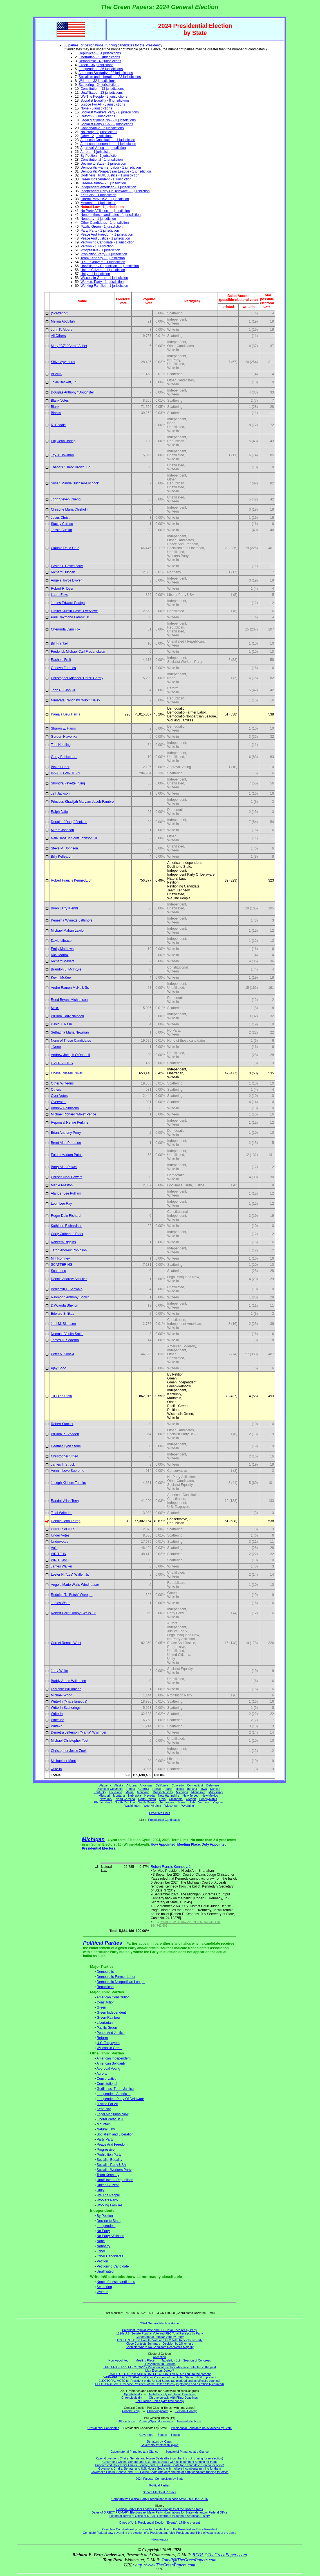 This screenshot has width=320, height=2576. Describe the element at coordinates (102, 2038) in the screenshot. I see `Reform` at that location.